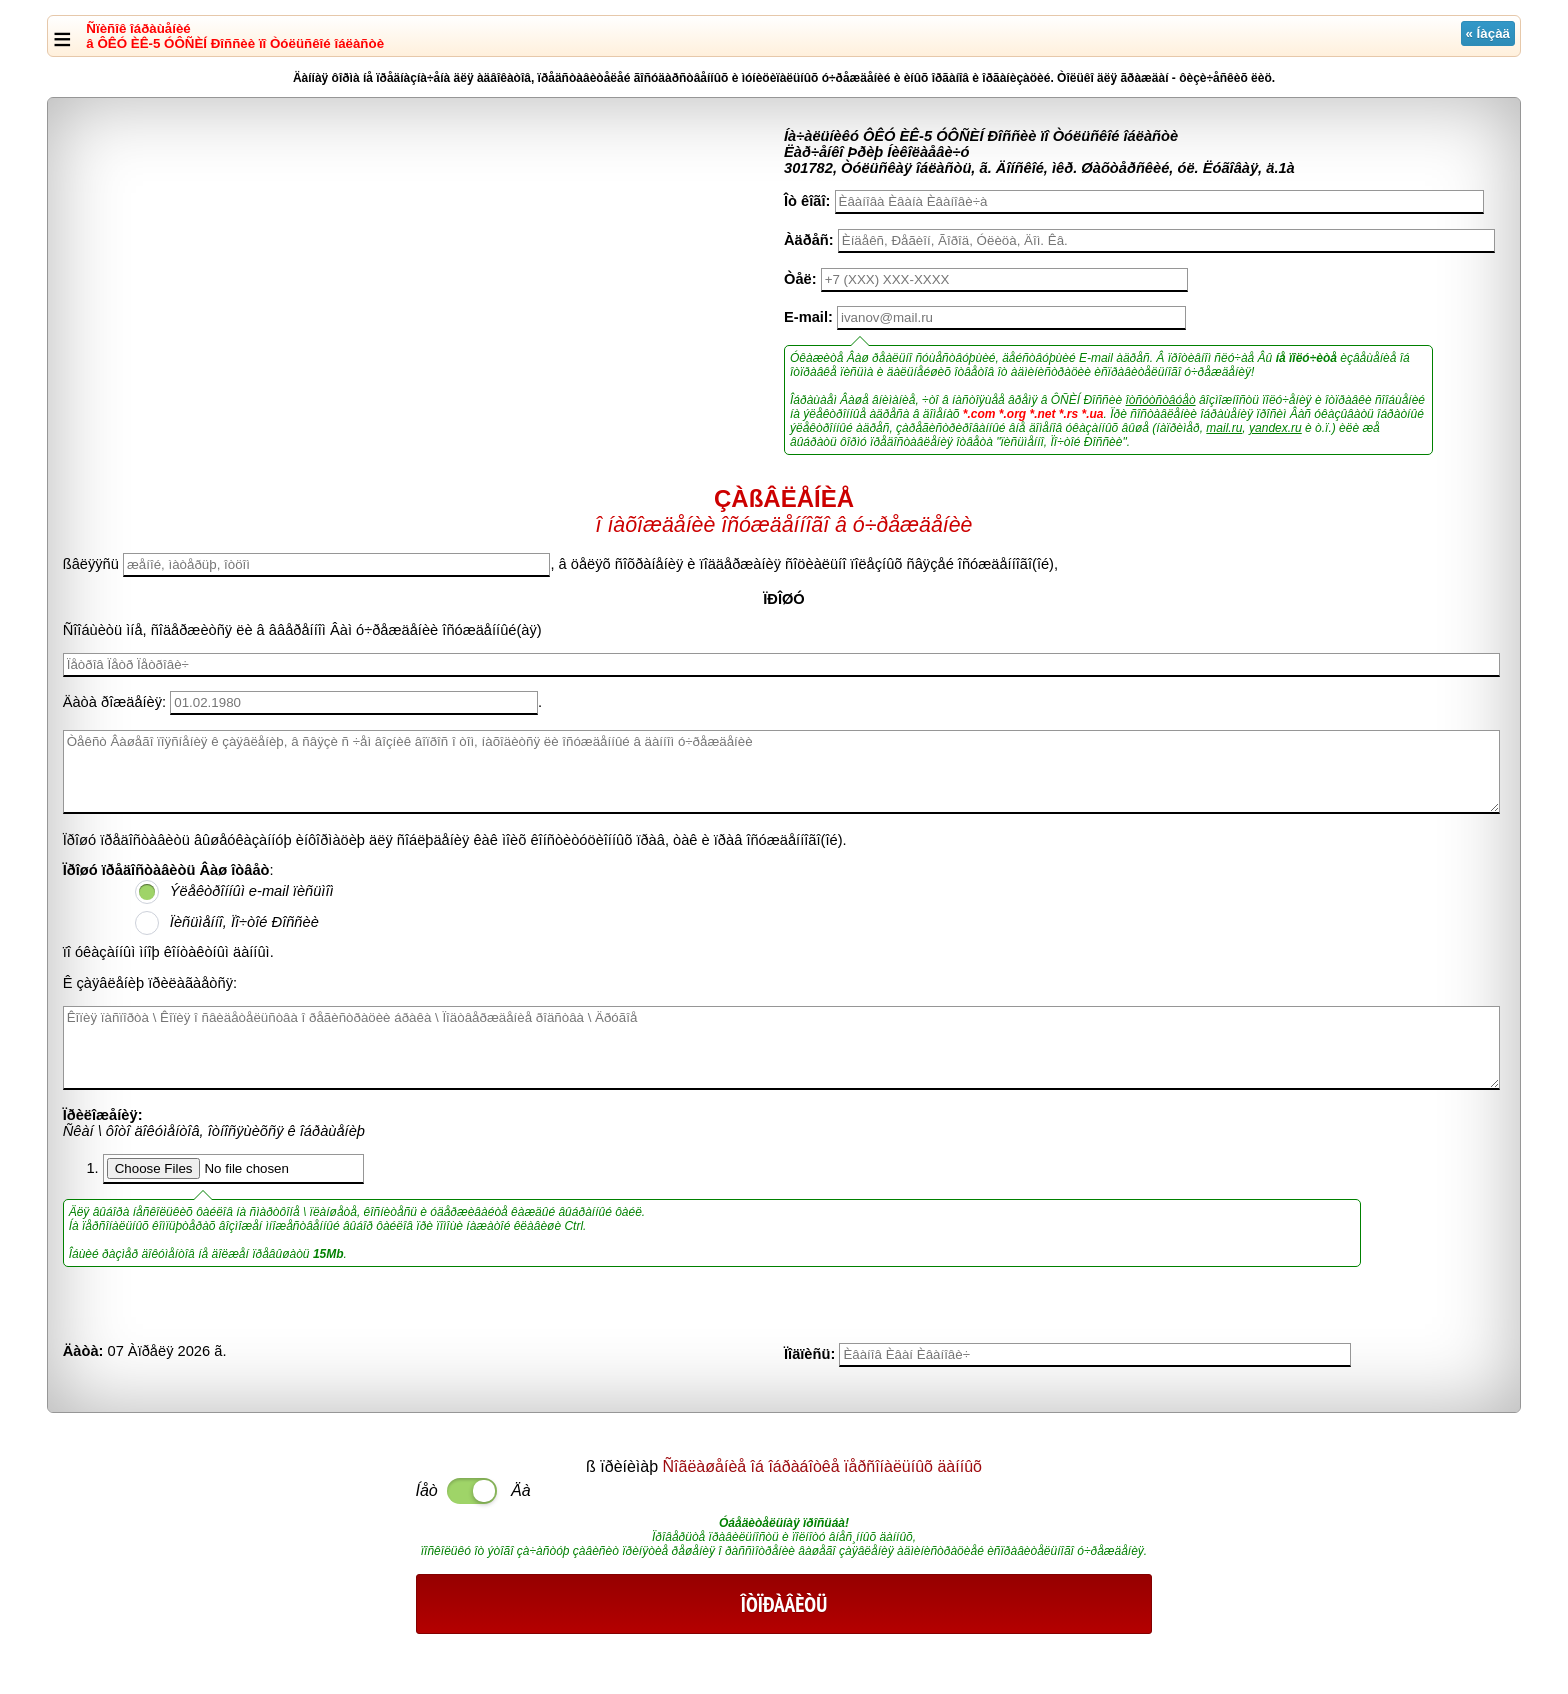 The image size is (1568, 1694). What do you see at coordinates (822, 1466) in the screenshot?
I see `Ñîãëàøåíèå îá îáðàáîòêå ïåðñîíàëüíûõ äàííûõ` at bounding box center [822, 1466].